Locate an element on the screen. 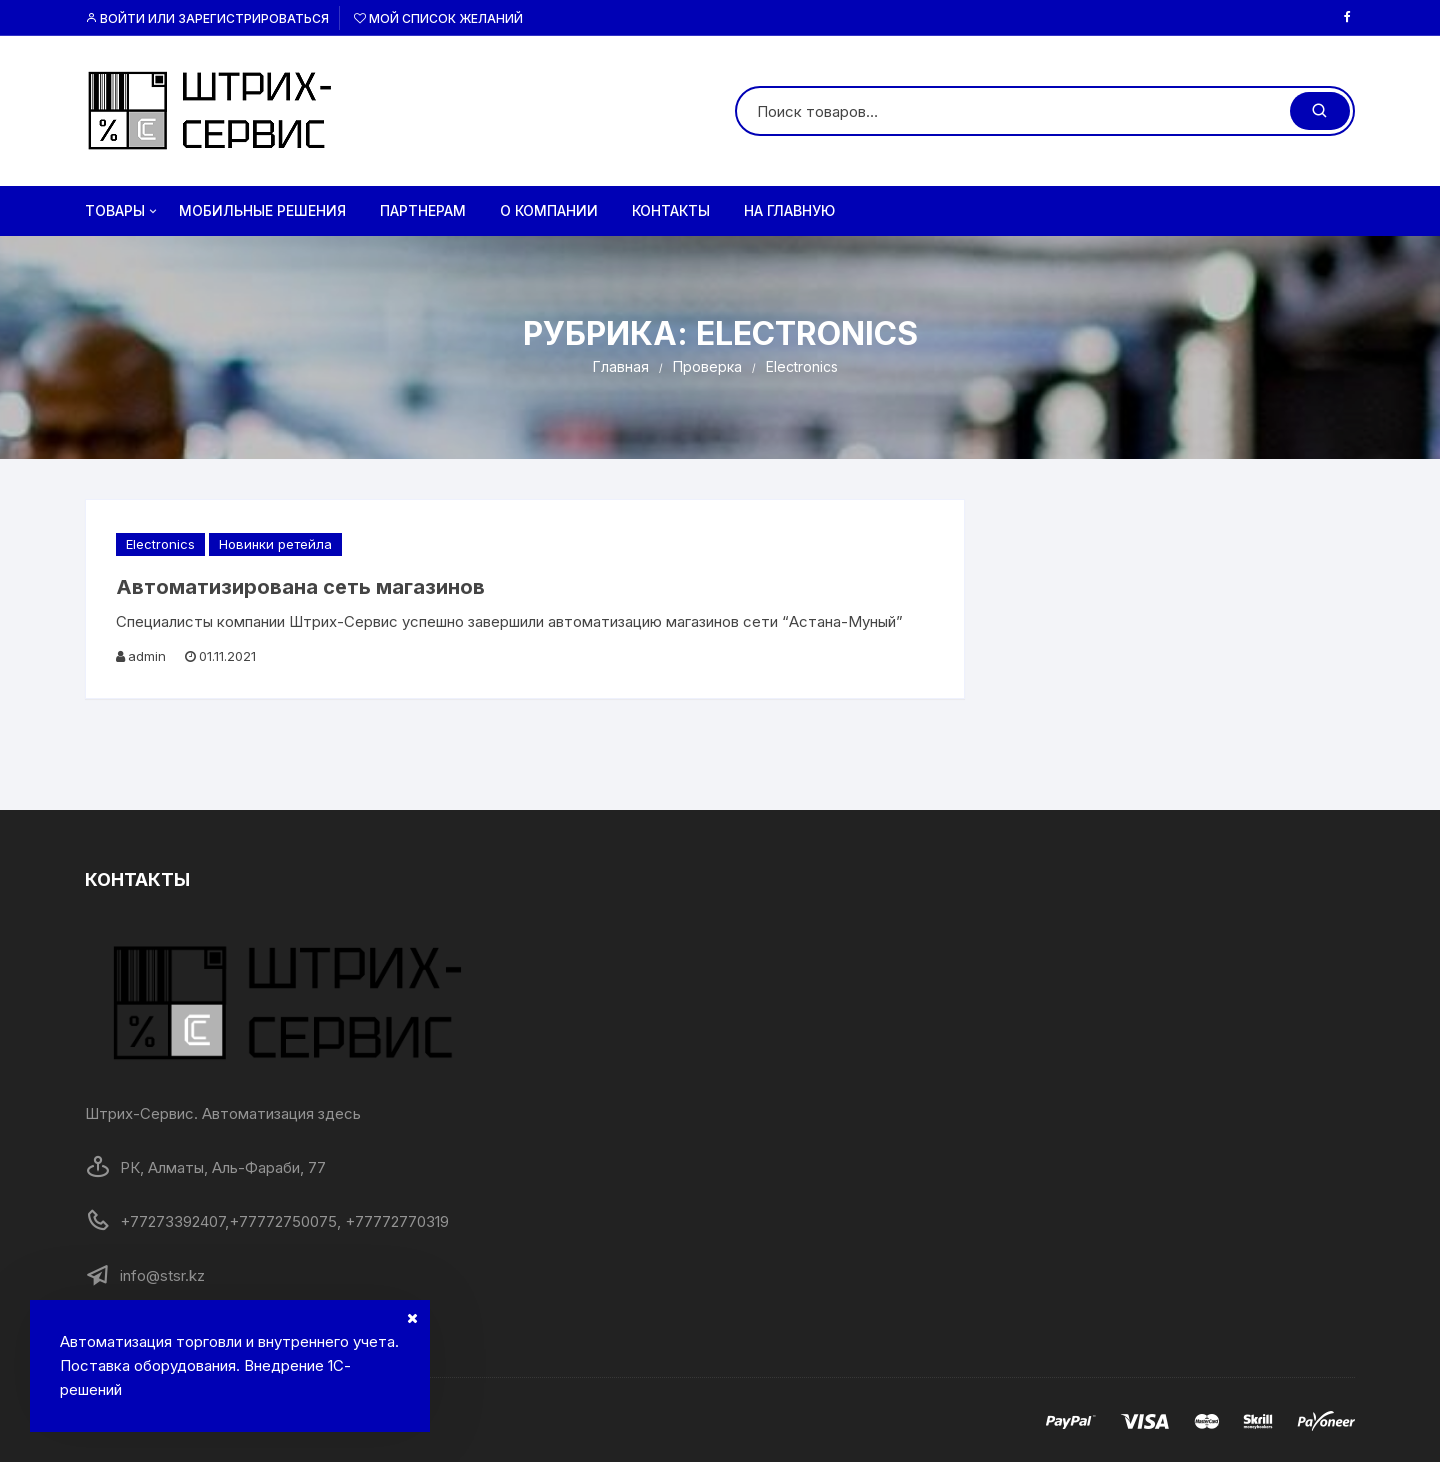  Контакты is located at coordinates (671, 210).